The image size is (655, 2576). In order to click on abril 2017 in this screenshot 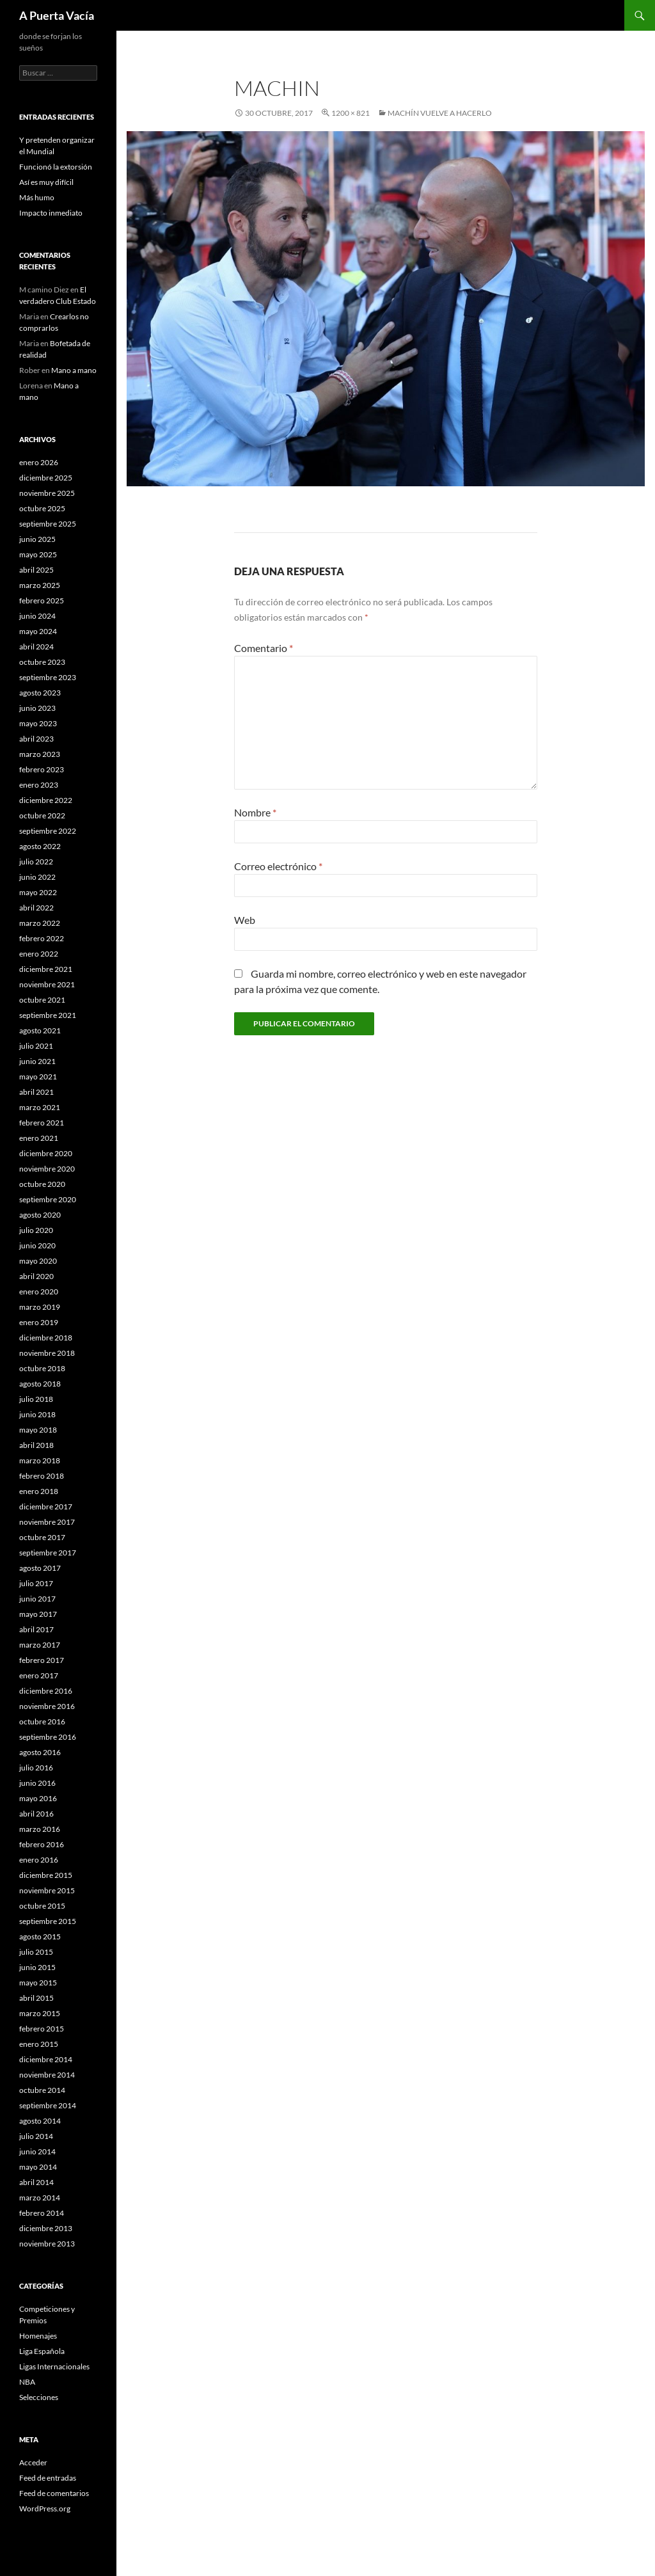, I will do `click(36, 1629)`.